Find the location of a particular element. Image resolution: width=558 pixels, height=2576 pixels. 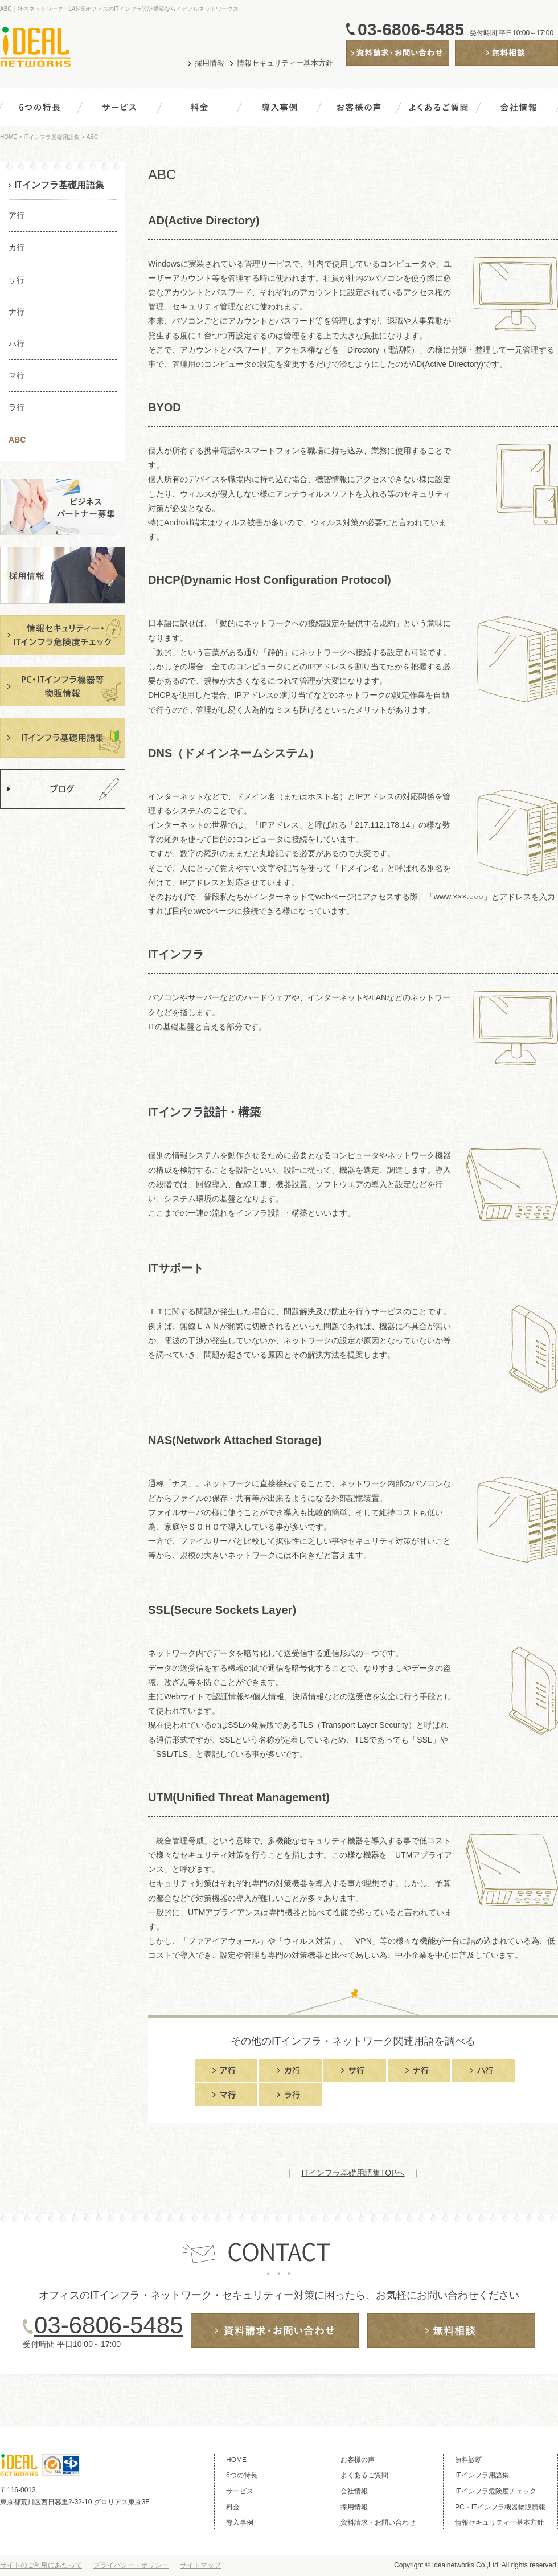

ラ行 is located at coordinates (16, 407).